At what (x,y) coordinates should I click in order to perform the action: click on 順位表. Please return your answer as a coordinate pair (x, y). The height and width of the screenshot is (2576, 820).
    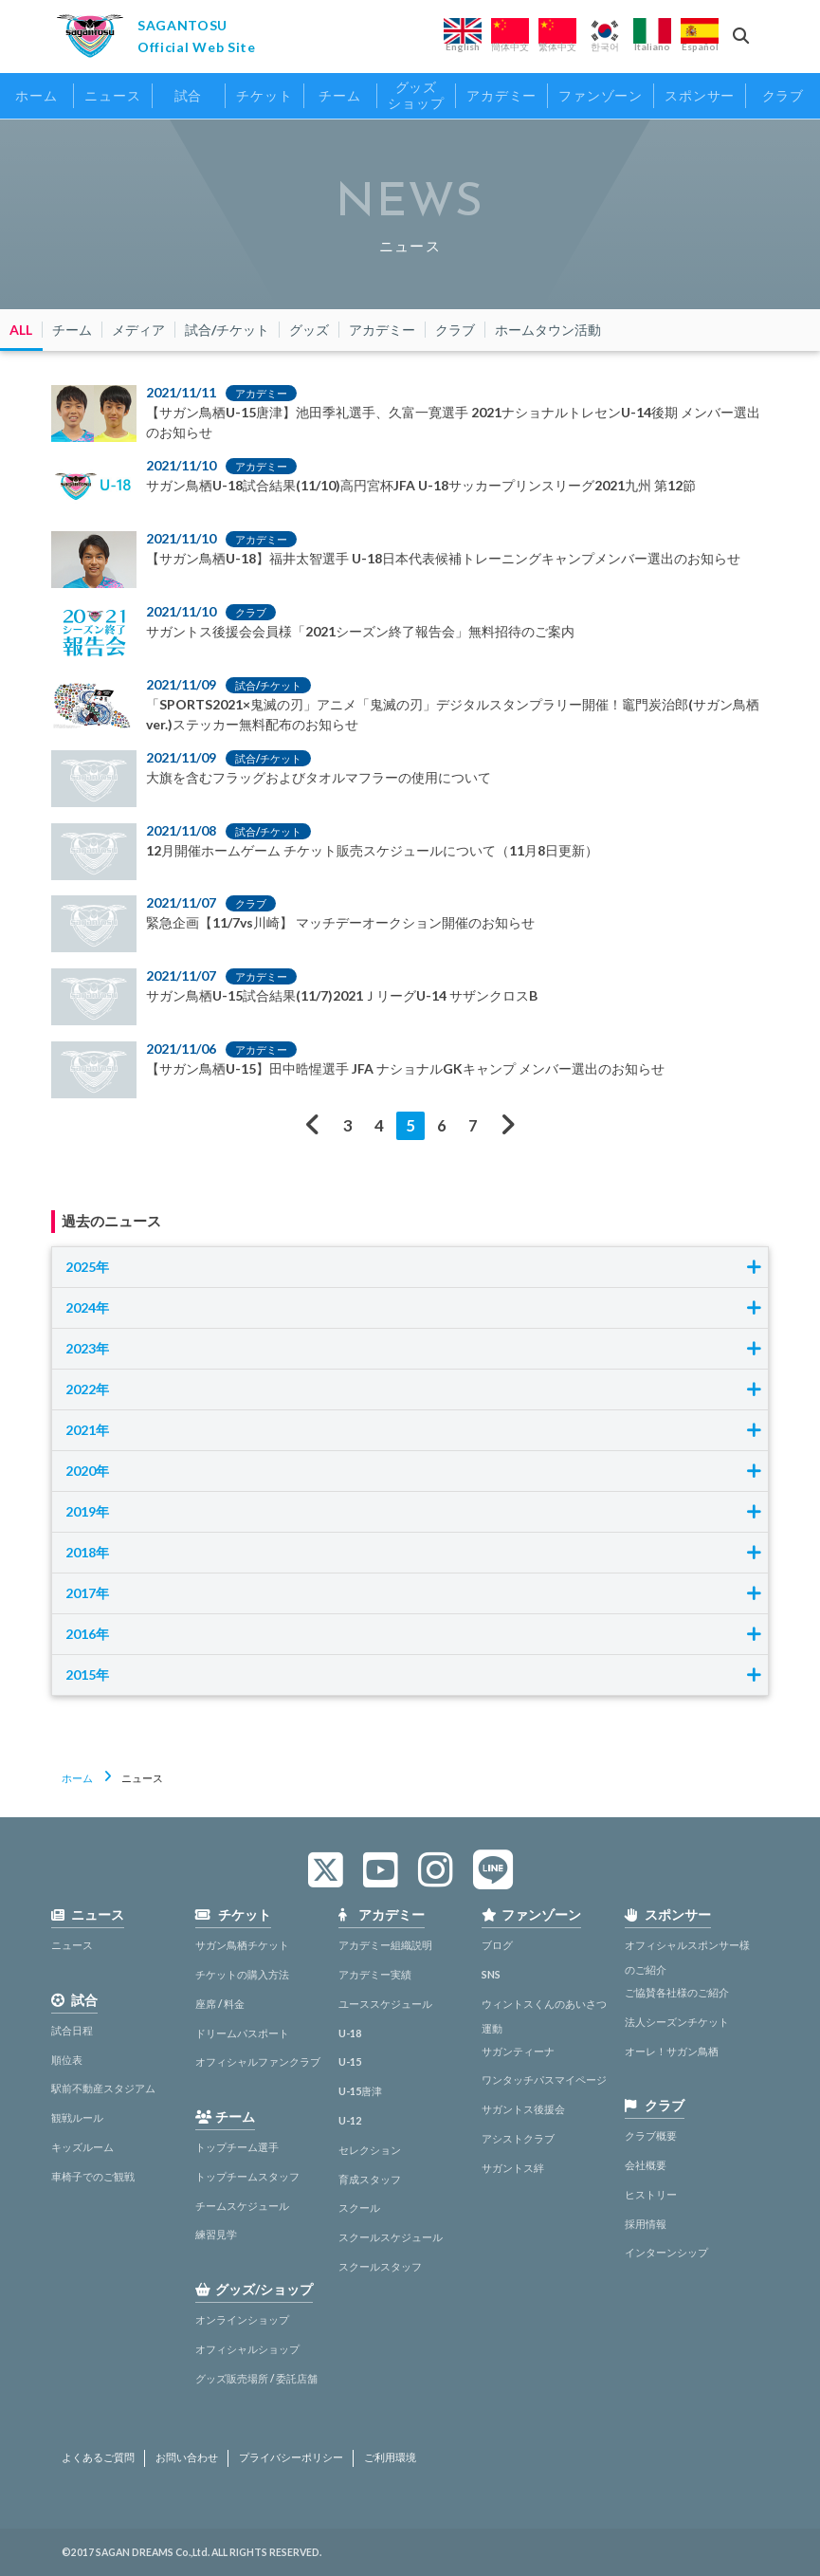
    Looking at the image, I should click on (66, 2059).